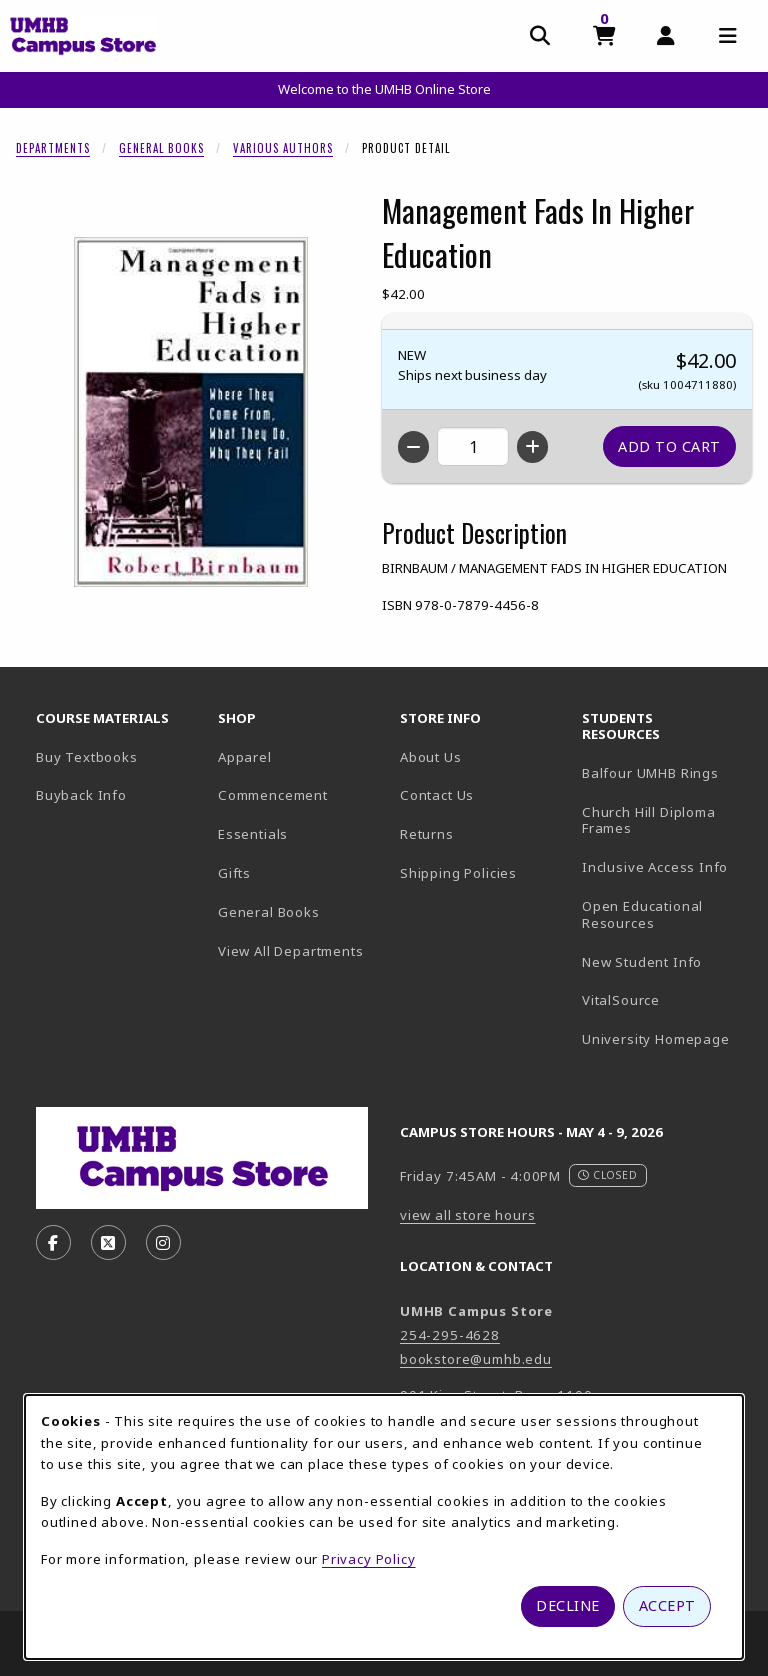 This screenshot has height=1676, width=768. Describe the element at coordinates (161, 148) in the screenshot. I see `General Books` at that location.